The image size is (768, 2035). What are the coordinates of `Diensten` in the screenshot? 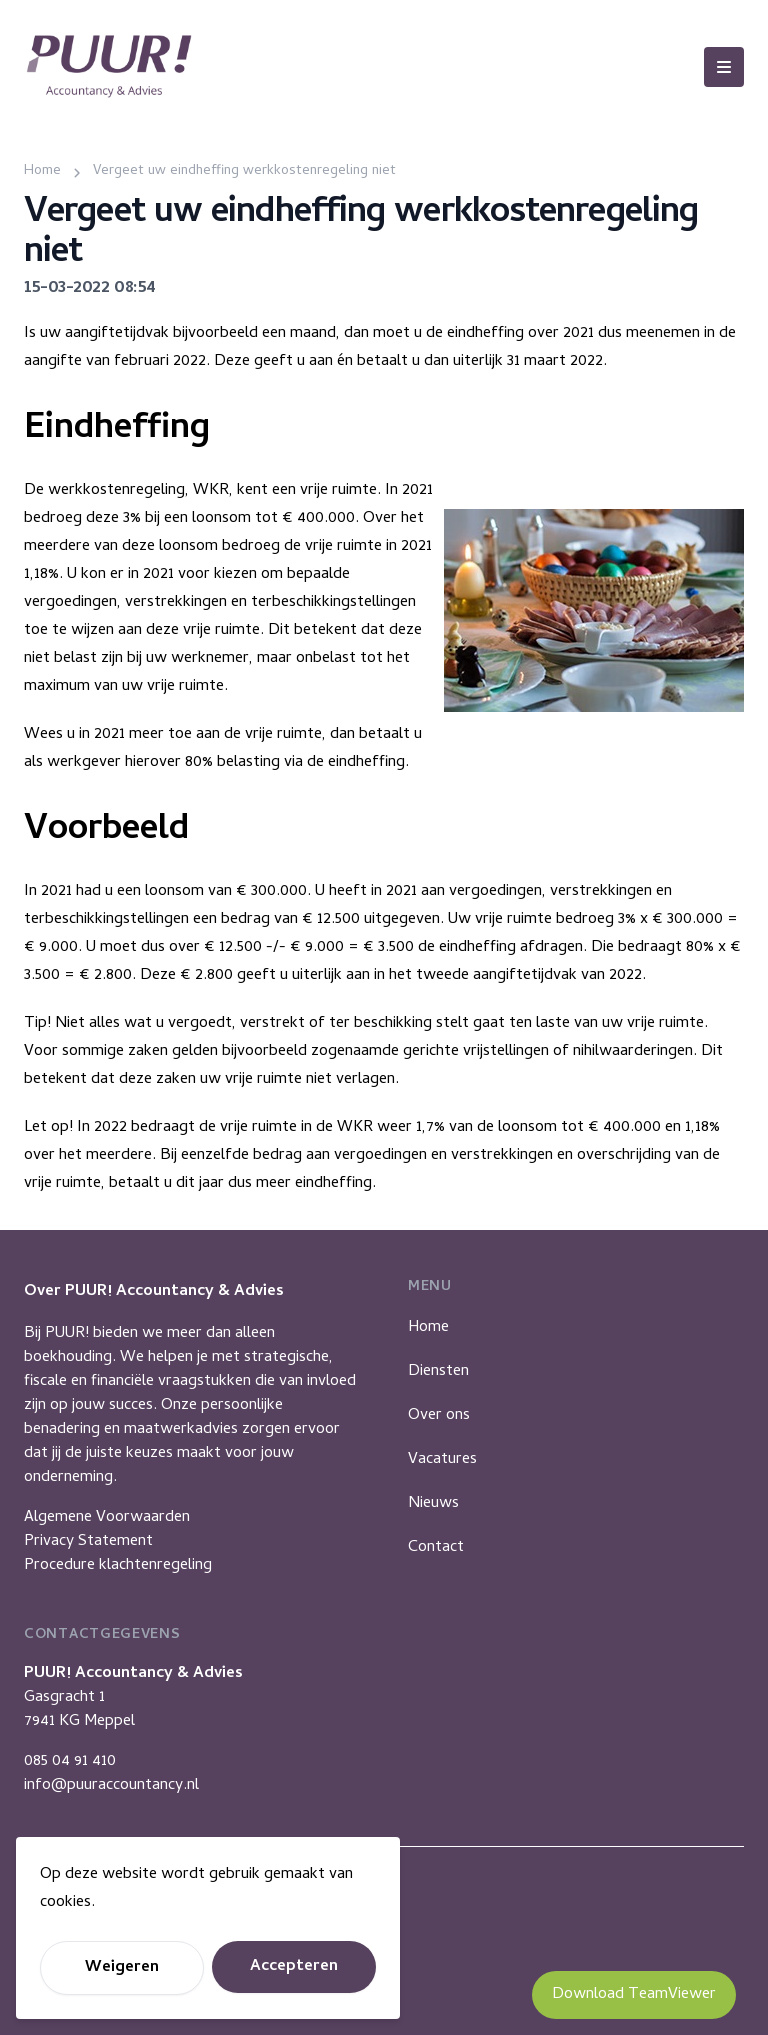 It's located at (438, 1372).